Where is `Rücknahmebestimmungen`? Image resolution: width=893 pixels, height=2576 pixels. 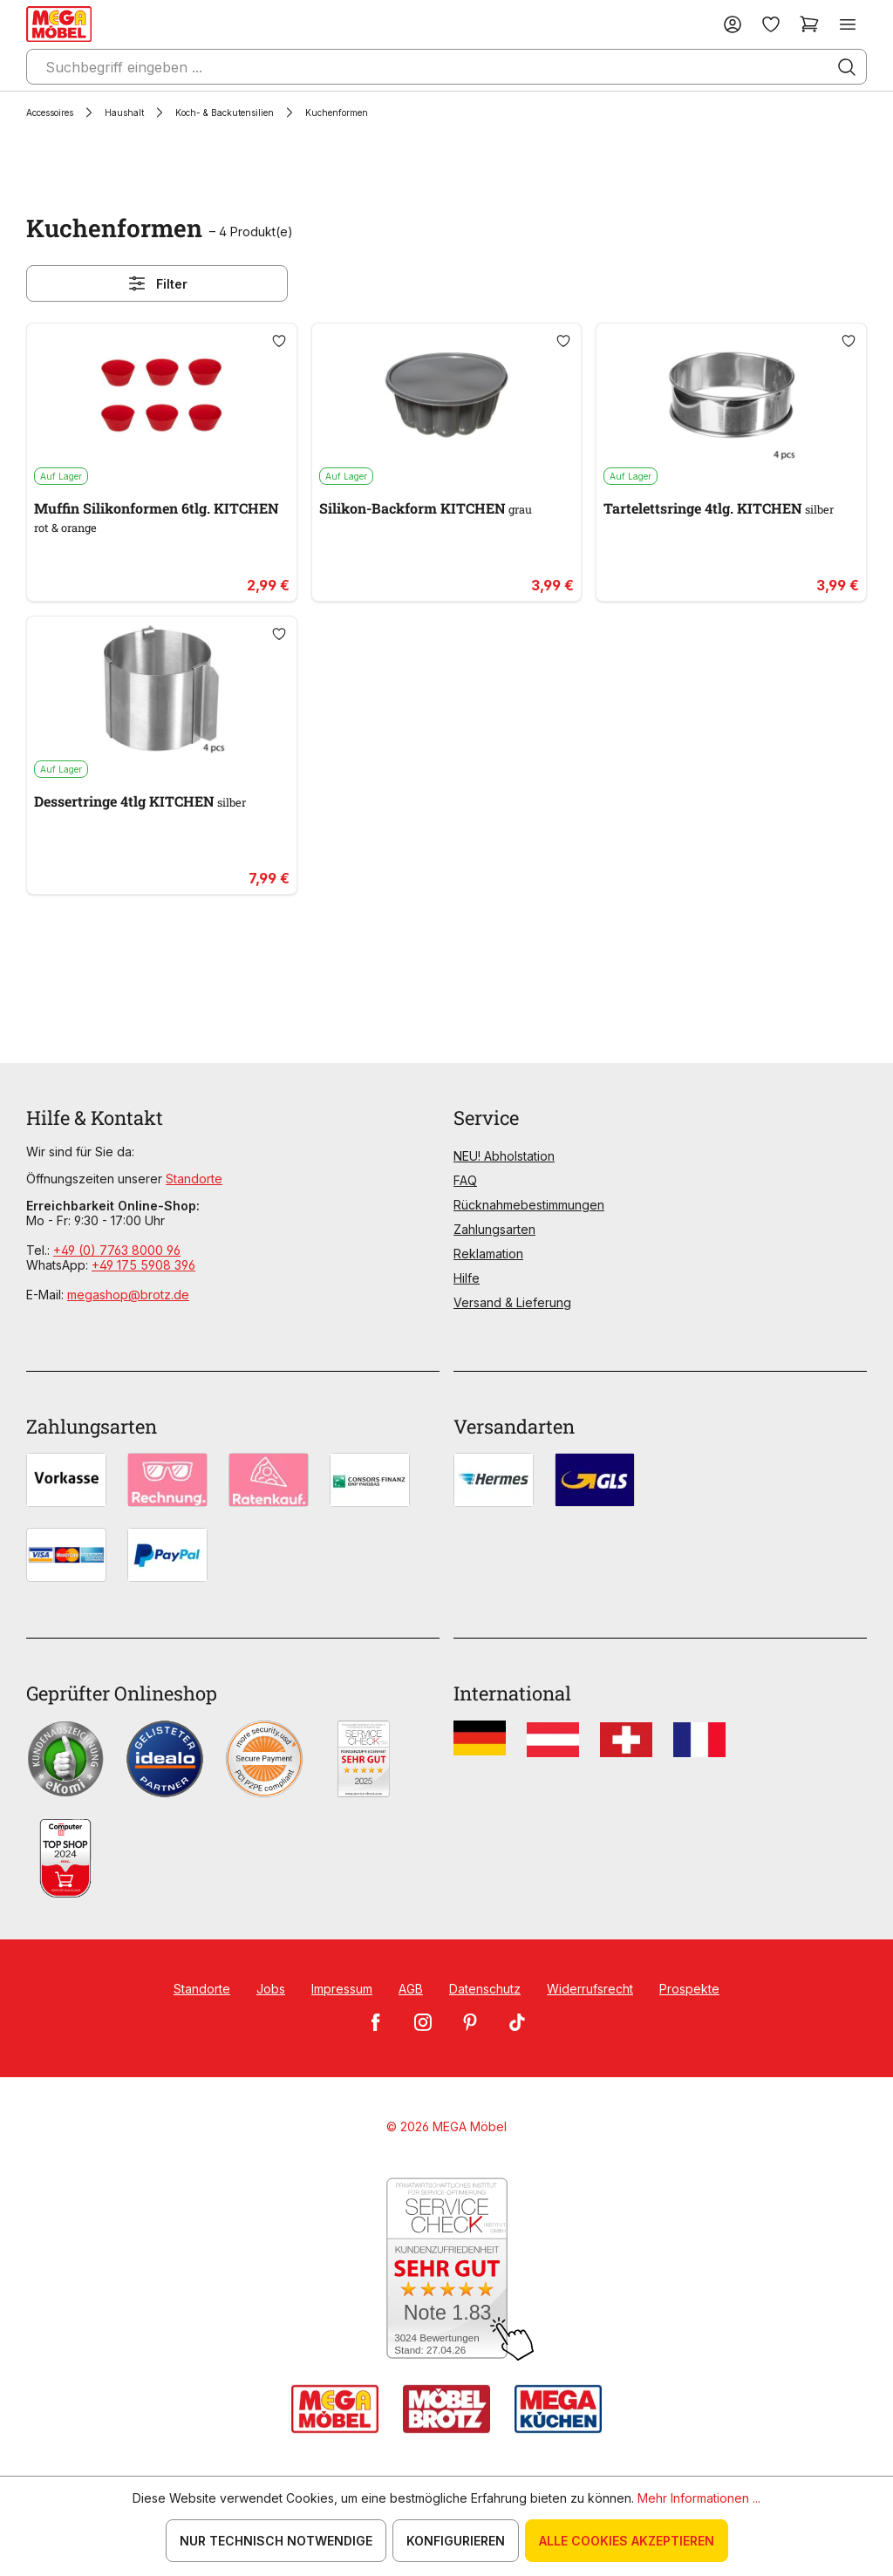
Rücknahmebestimmungen is located at coordinates (528, 1204).